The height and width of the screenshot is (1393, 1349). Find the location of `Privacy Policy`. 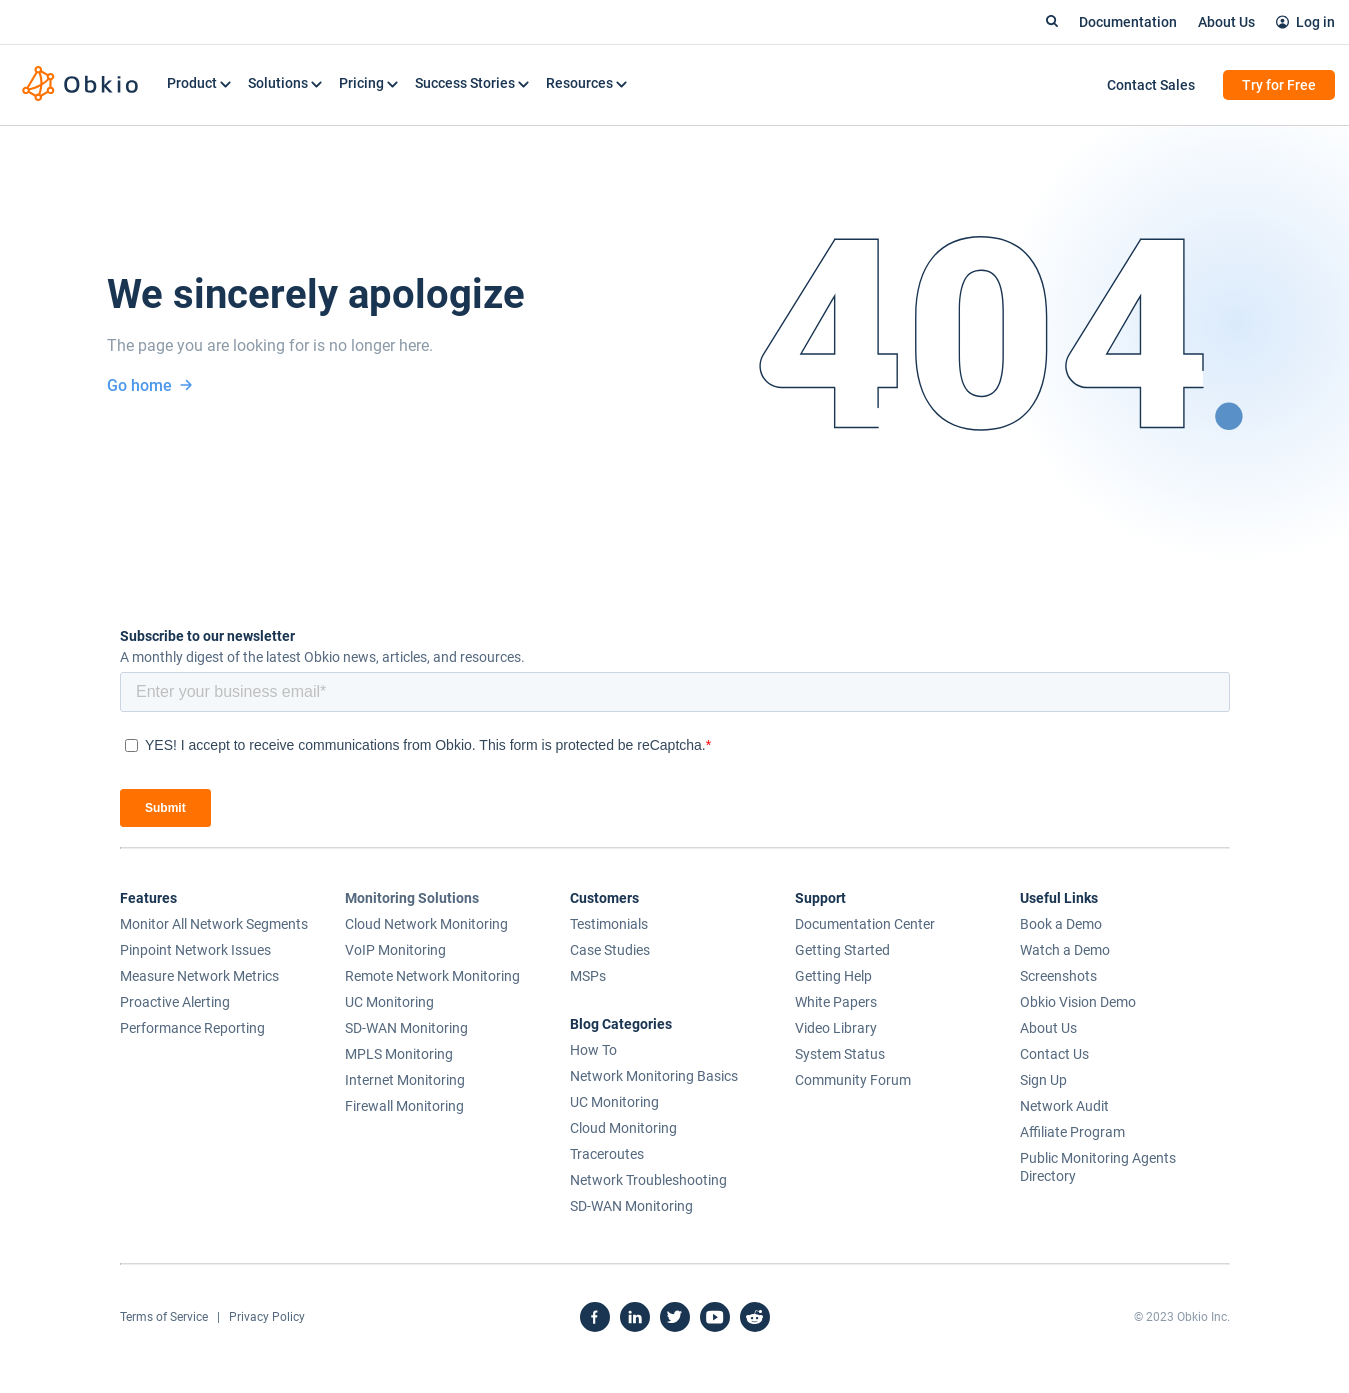

Privacy Policy is located at coordinates (267, 1317).